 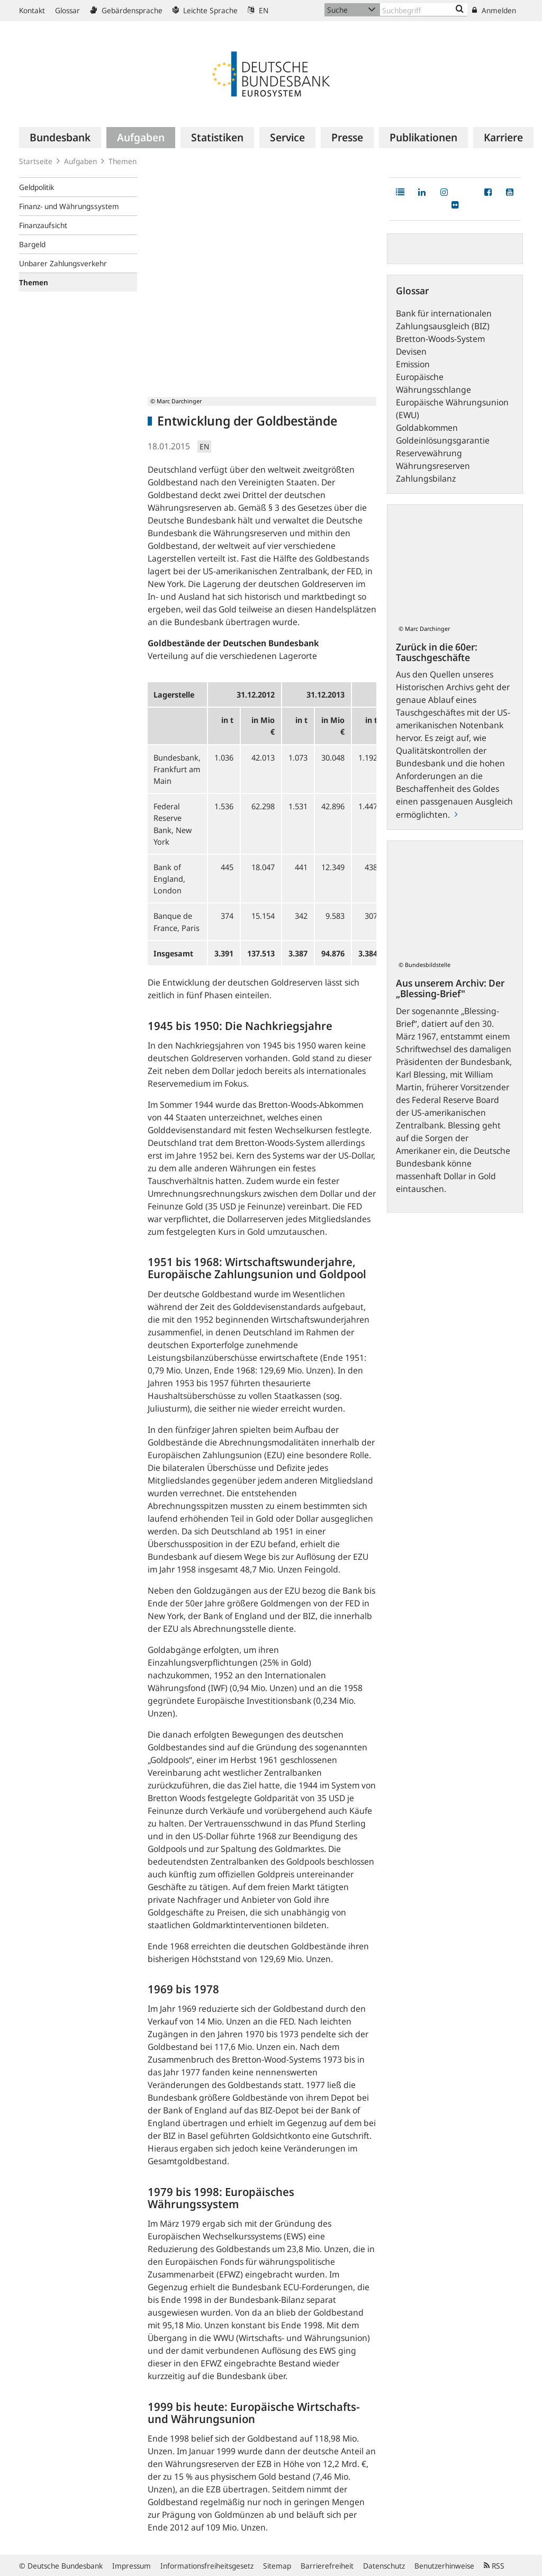 What do you see at coordinates (131, 2566) in the screenshot?
I see `Impressum` at bounding box center [131, 2566].